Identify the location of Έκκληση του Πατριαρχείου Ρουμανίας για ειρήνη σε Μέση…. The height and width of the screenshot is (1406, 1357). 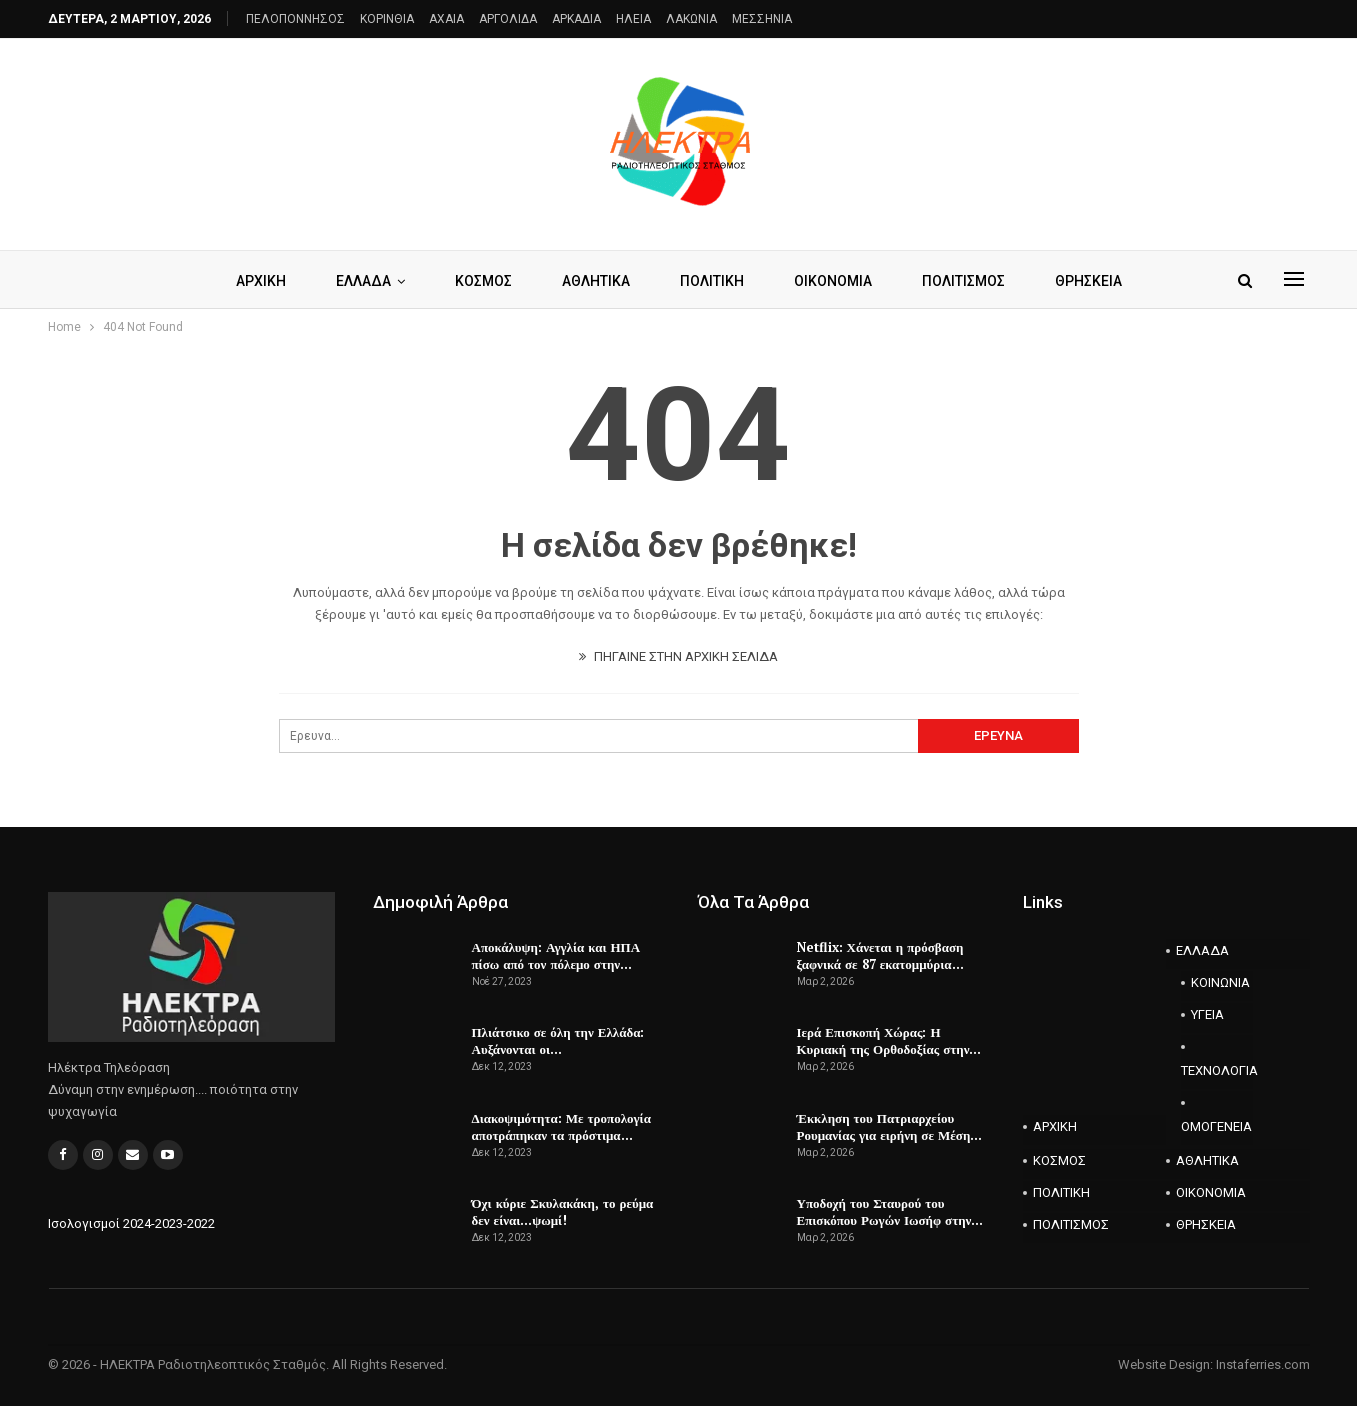
(890, 1126).